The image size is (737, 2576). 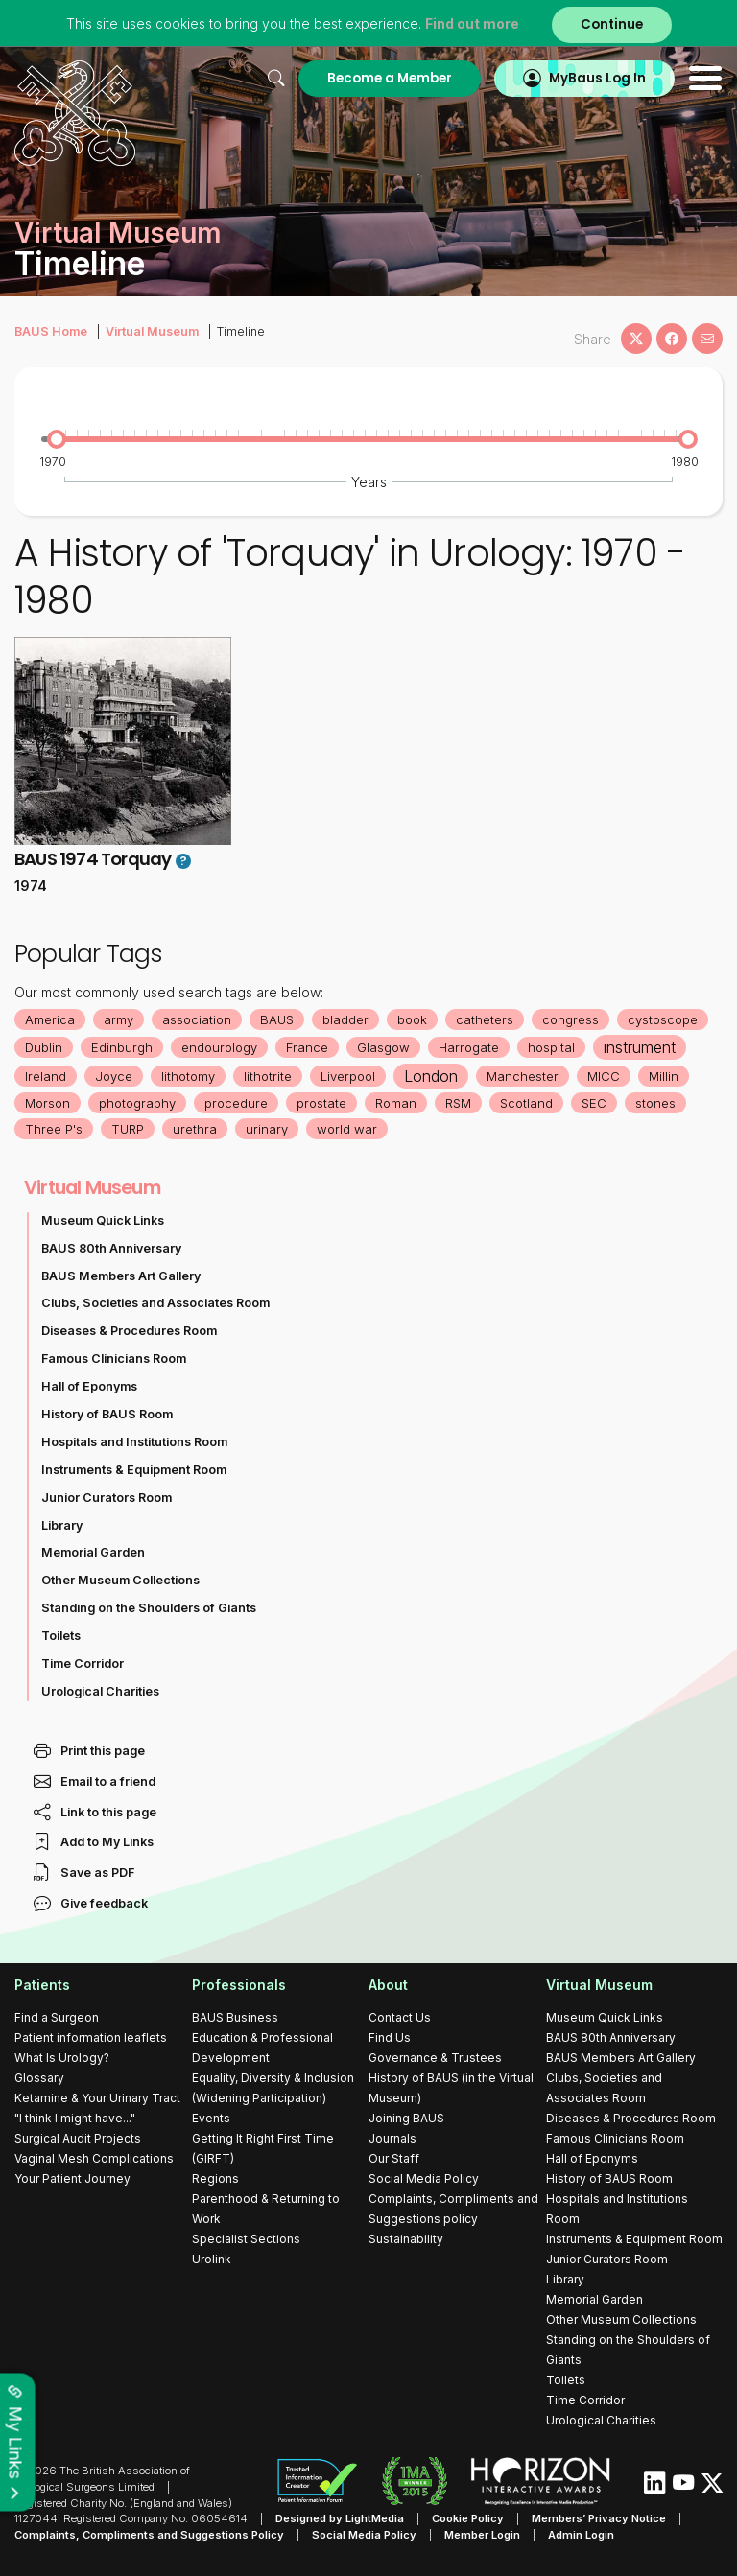 What do you see at coordinates (469, 1047) in the screenshot?
I see `Harrogate` at bounding box center [469, 1047].